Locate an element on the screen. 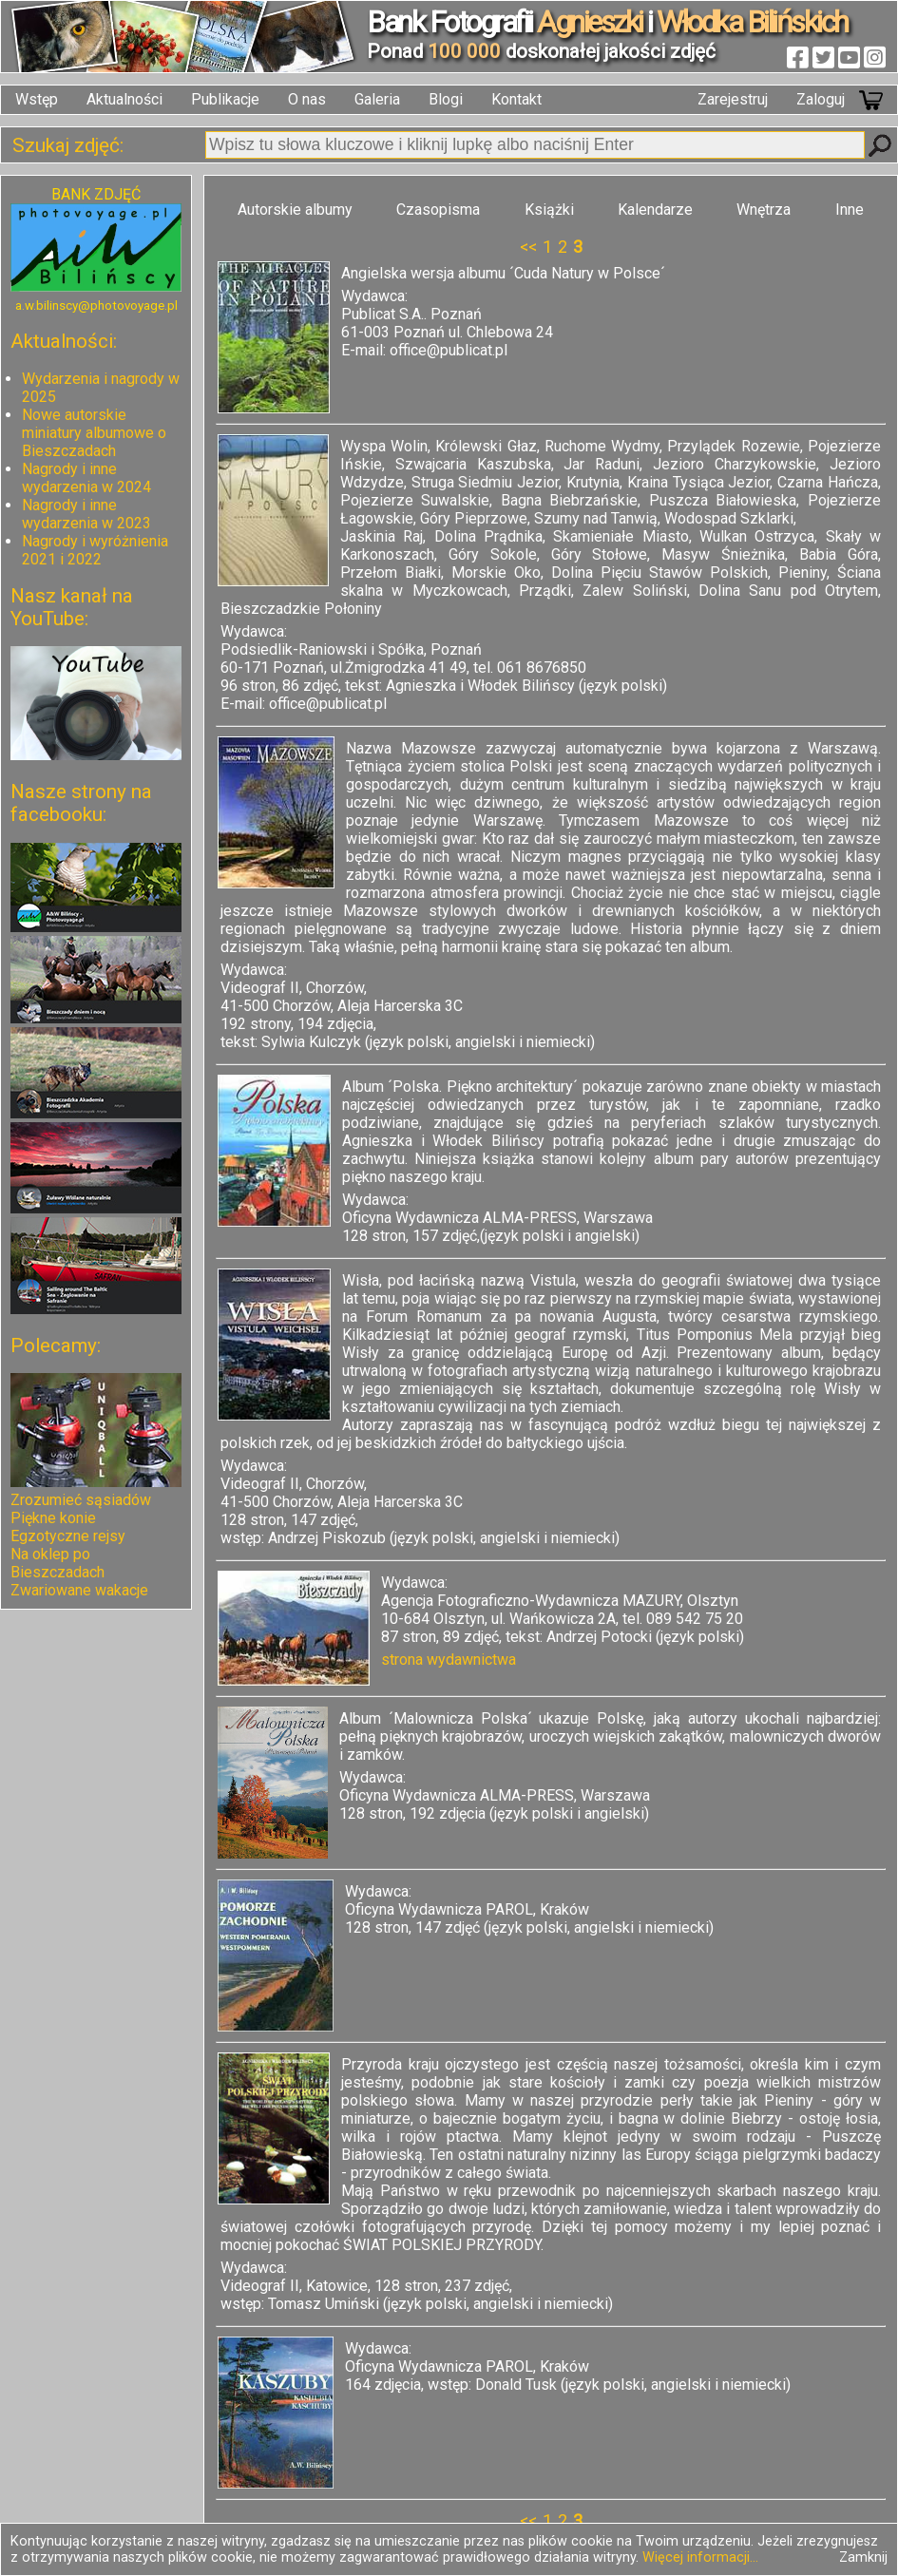 This screenshot has width=898, height=2576. Czasopisma is located at coordinates (438, 209).